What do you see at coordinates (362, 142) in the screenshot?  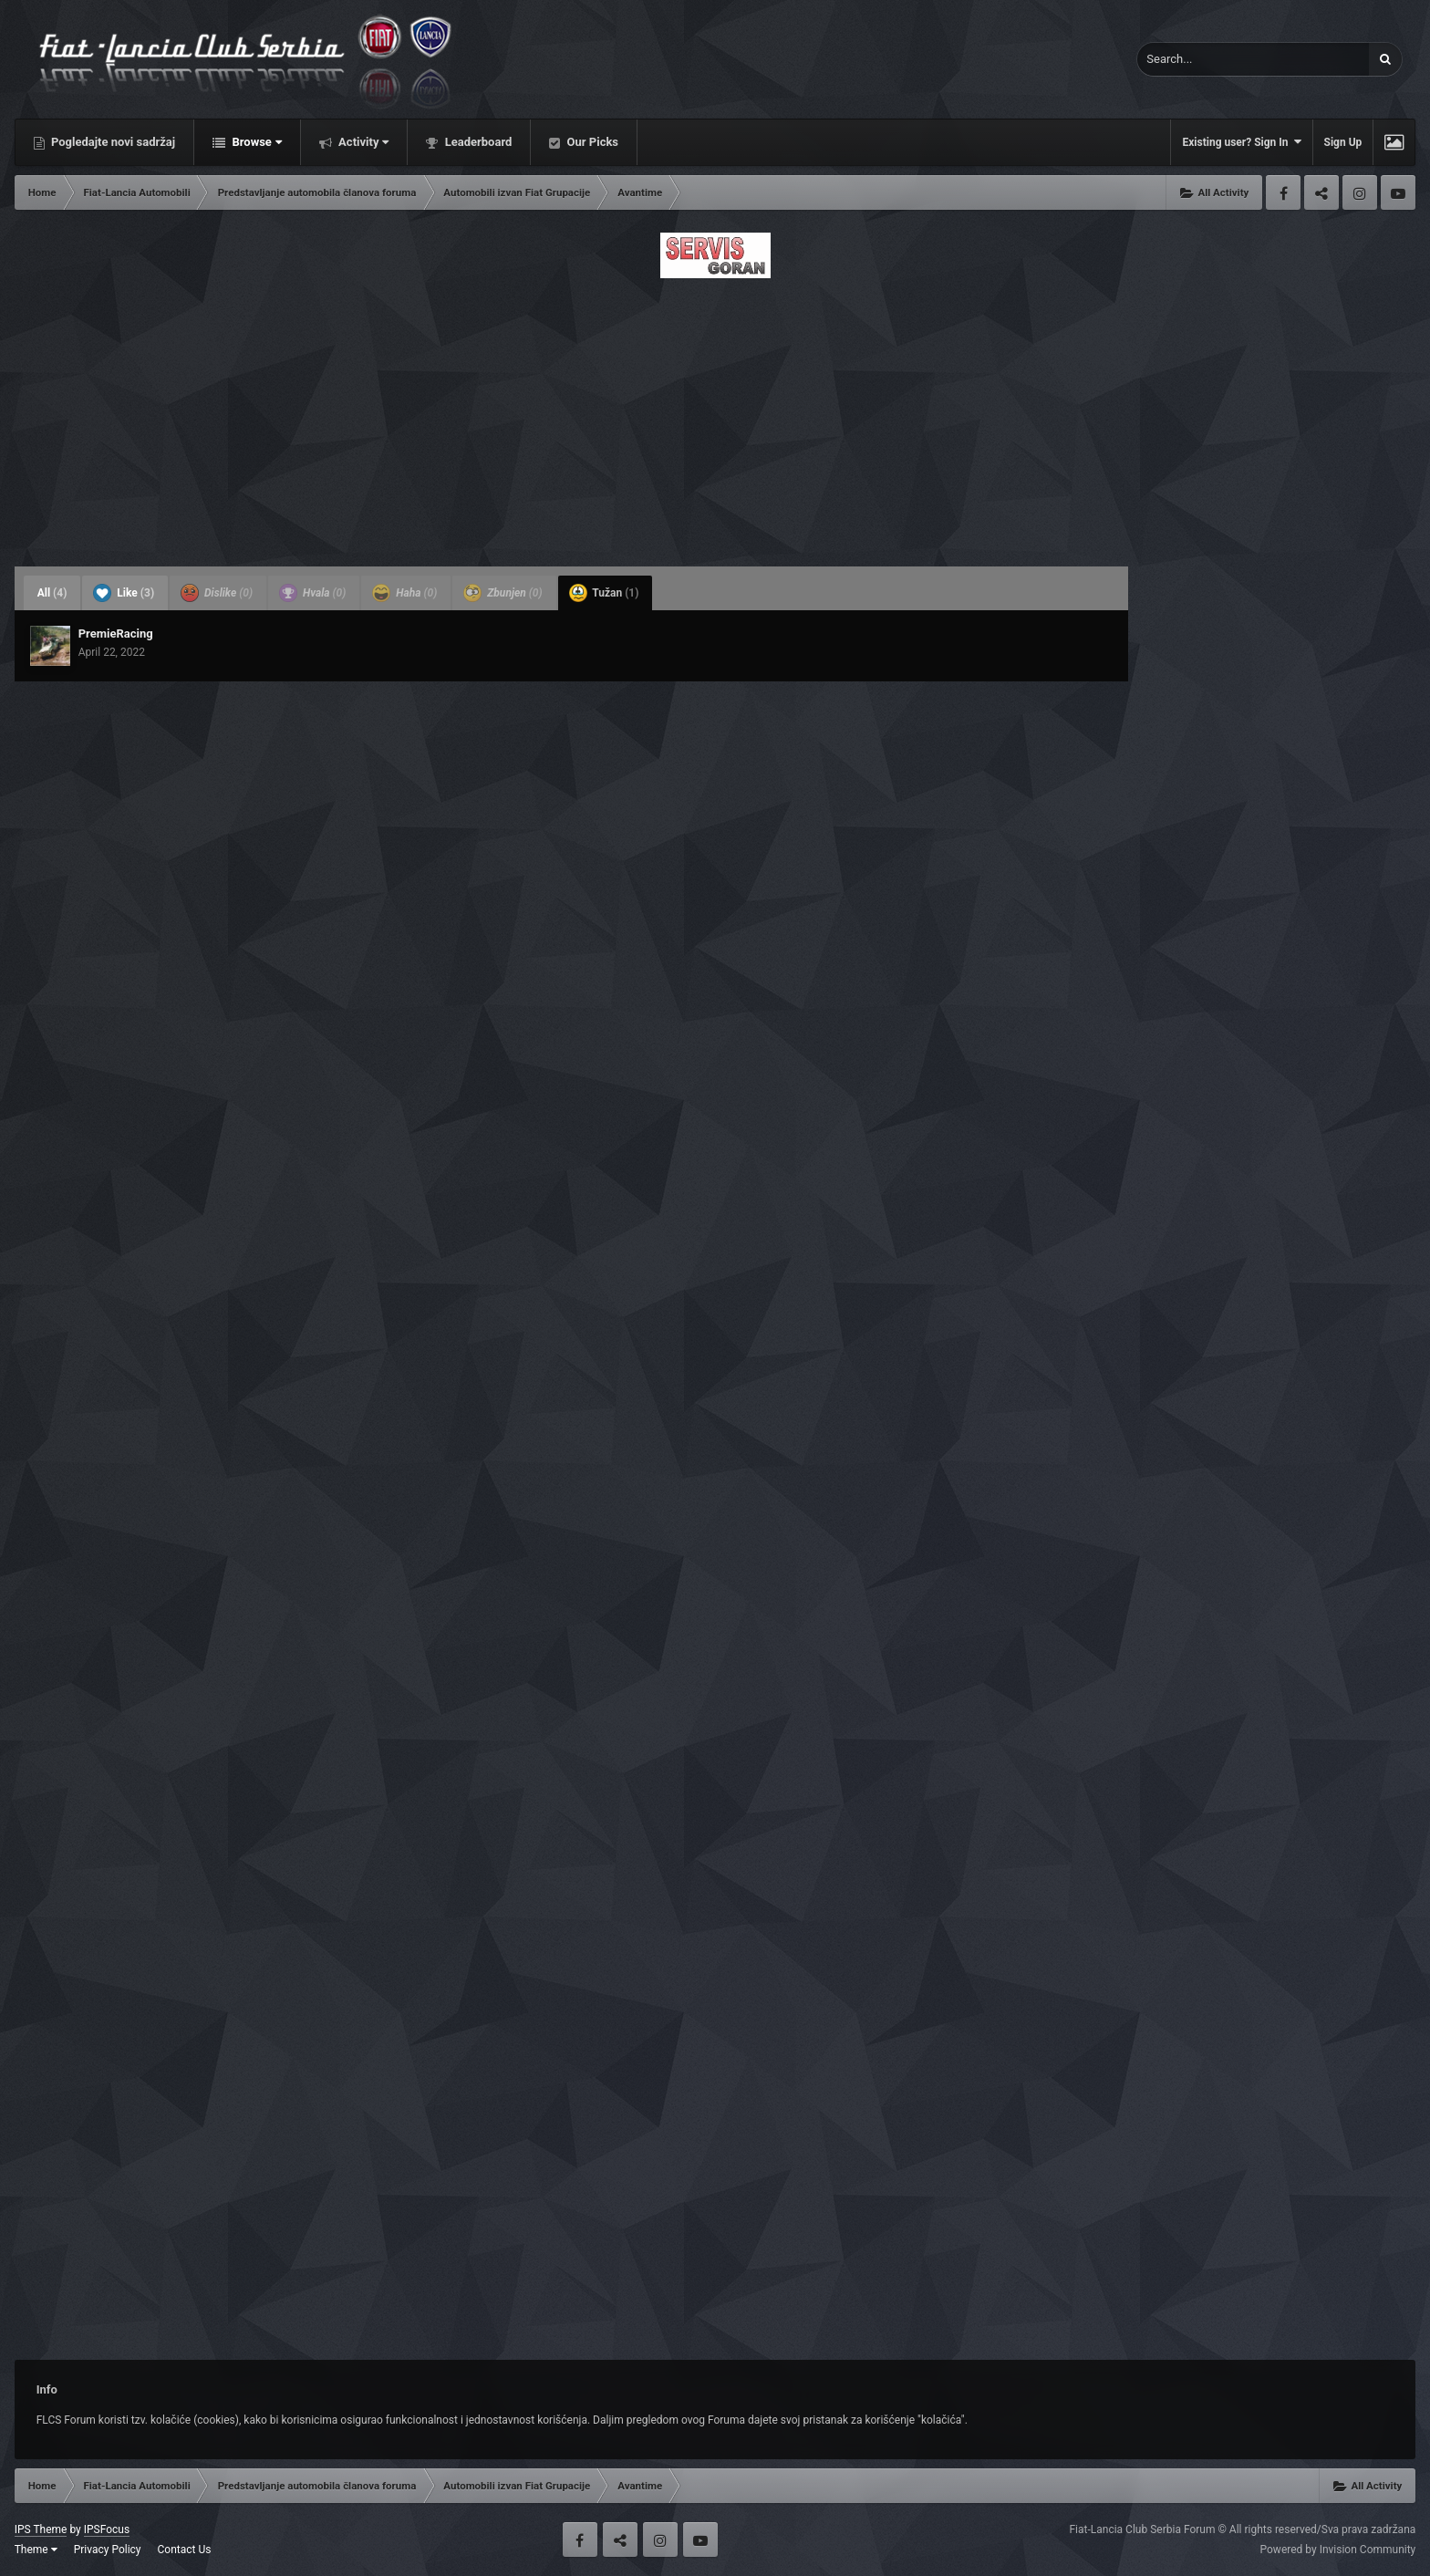 I see `Activity` at bounding box center [362, 142].